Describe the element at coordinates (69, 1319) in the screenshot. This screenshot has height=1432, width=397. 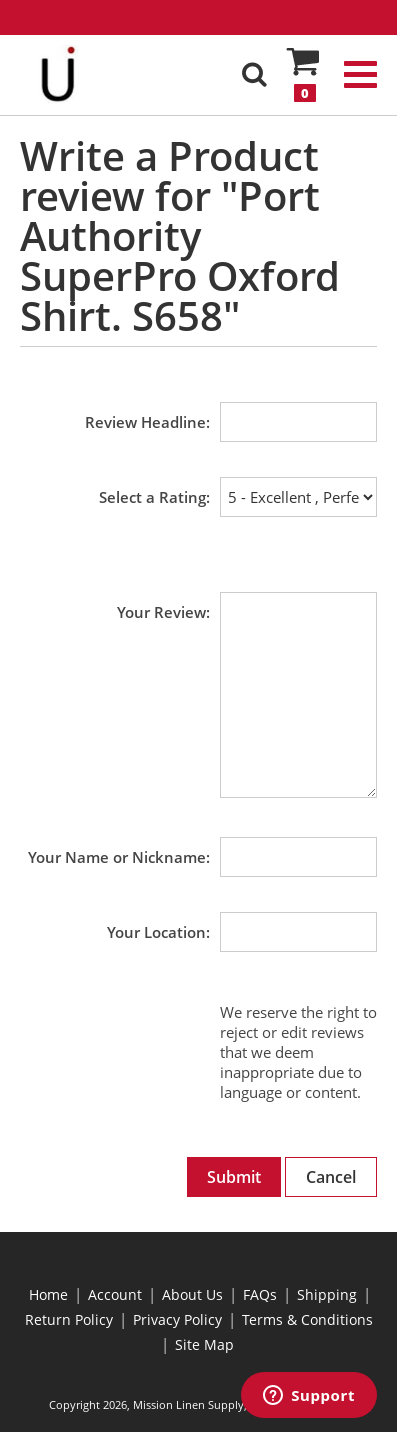
I see `Return Policy` at that location.